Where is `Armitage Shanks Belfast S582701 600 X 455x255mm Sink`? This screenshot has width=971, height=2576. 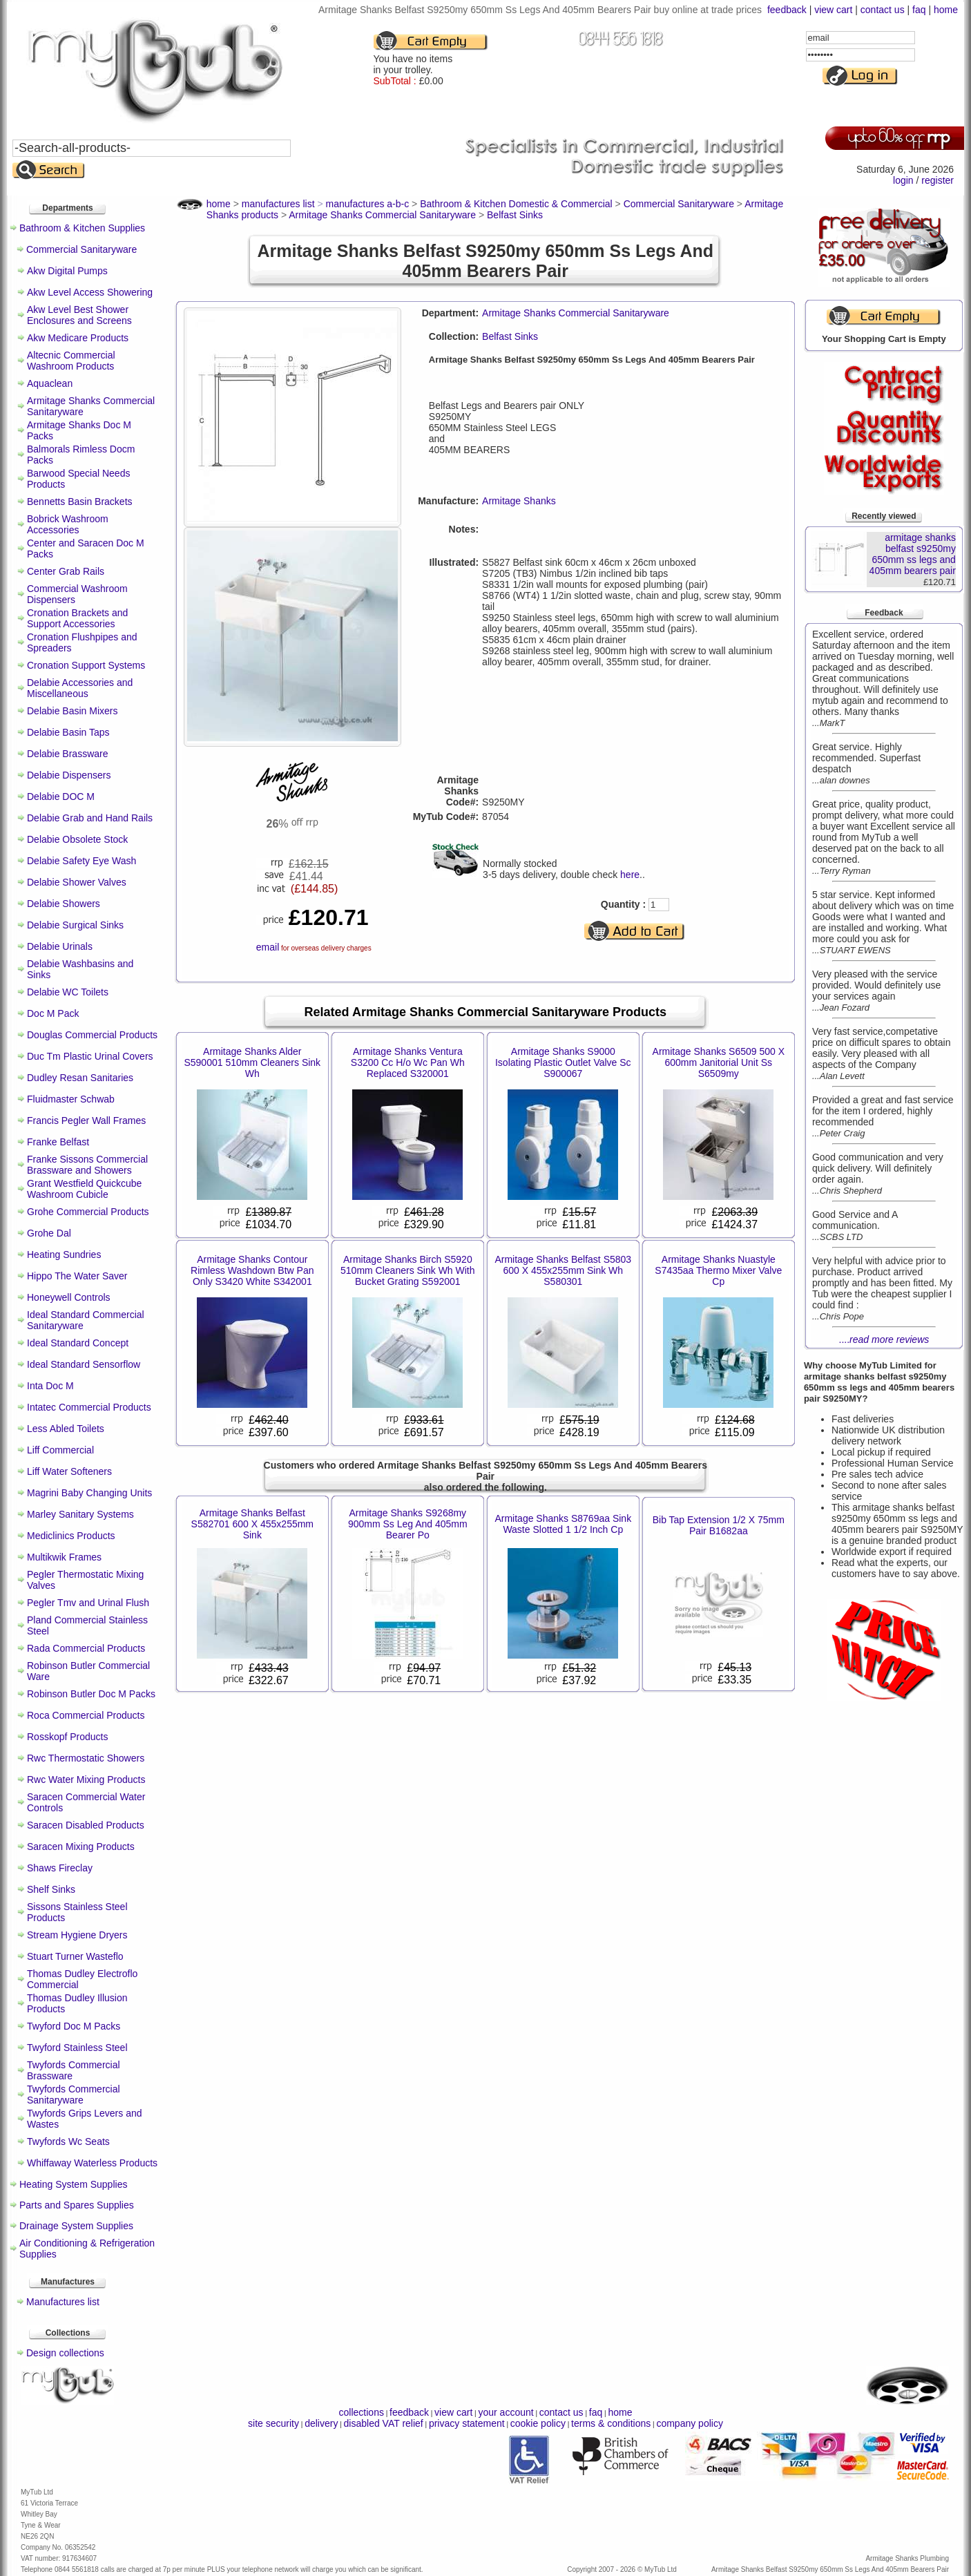 Armitage Shanks Belfast S582701 600 X 455x255mm Sink is located at coordinates (252, 1523).